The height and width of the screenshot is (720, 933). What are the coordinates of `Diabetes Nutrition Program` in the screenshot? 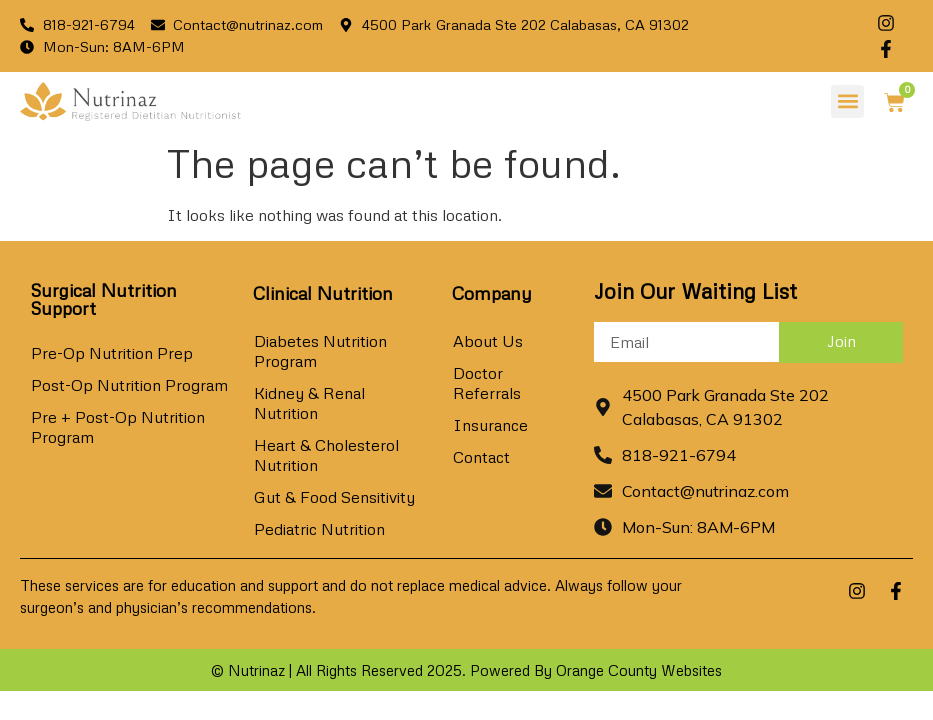 It's located at (320, 351).